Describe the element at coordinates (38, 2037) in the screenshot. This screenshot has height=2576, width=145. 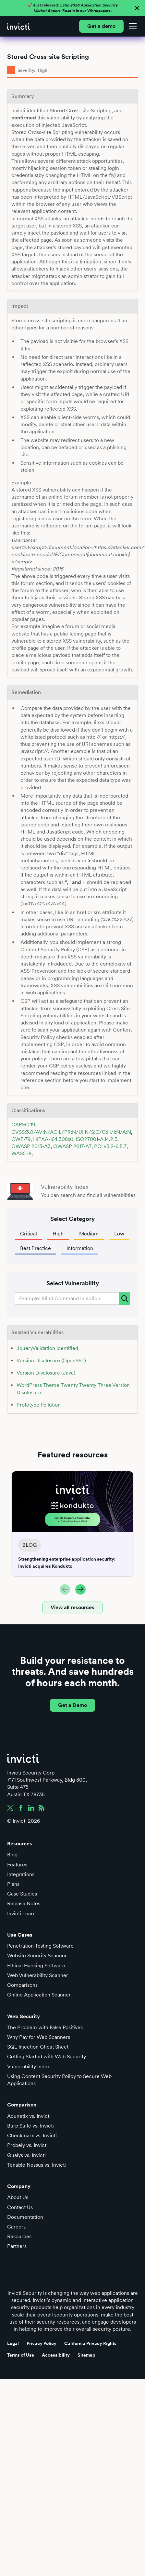
I see `Why Pay for Web Scanners` at that location.